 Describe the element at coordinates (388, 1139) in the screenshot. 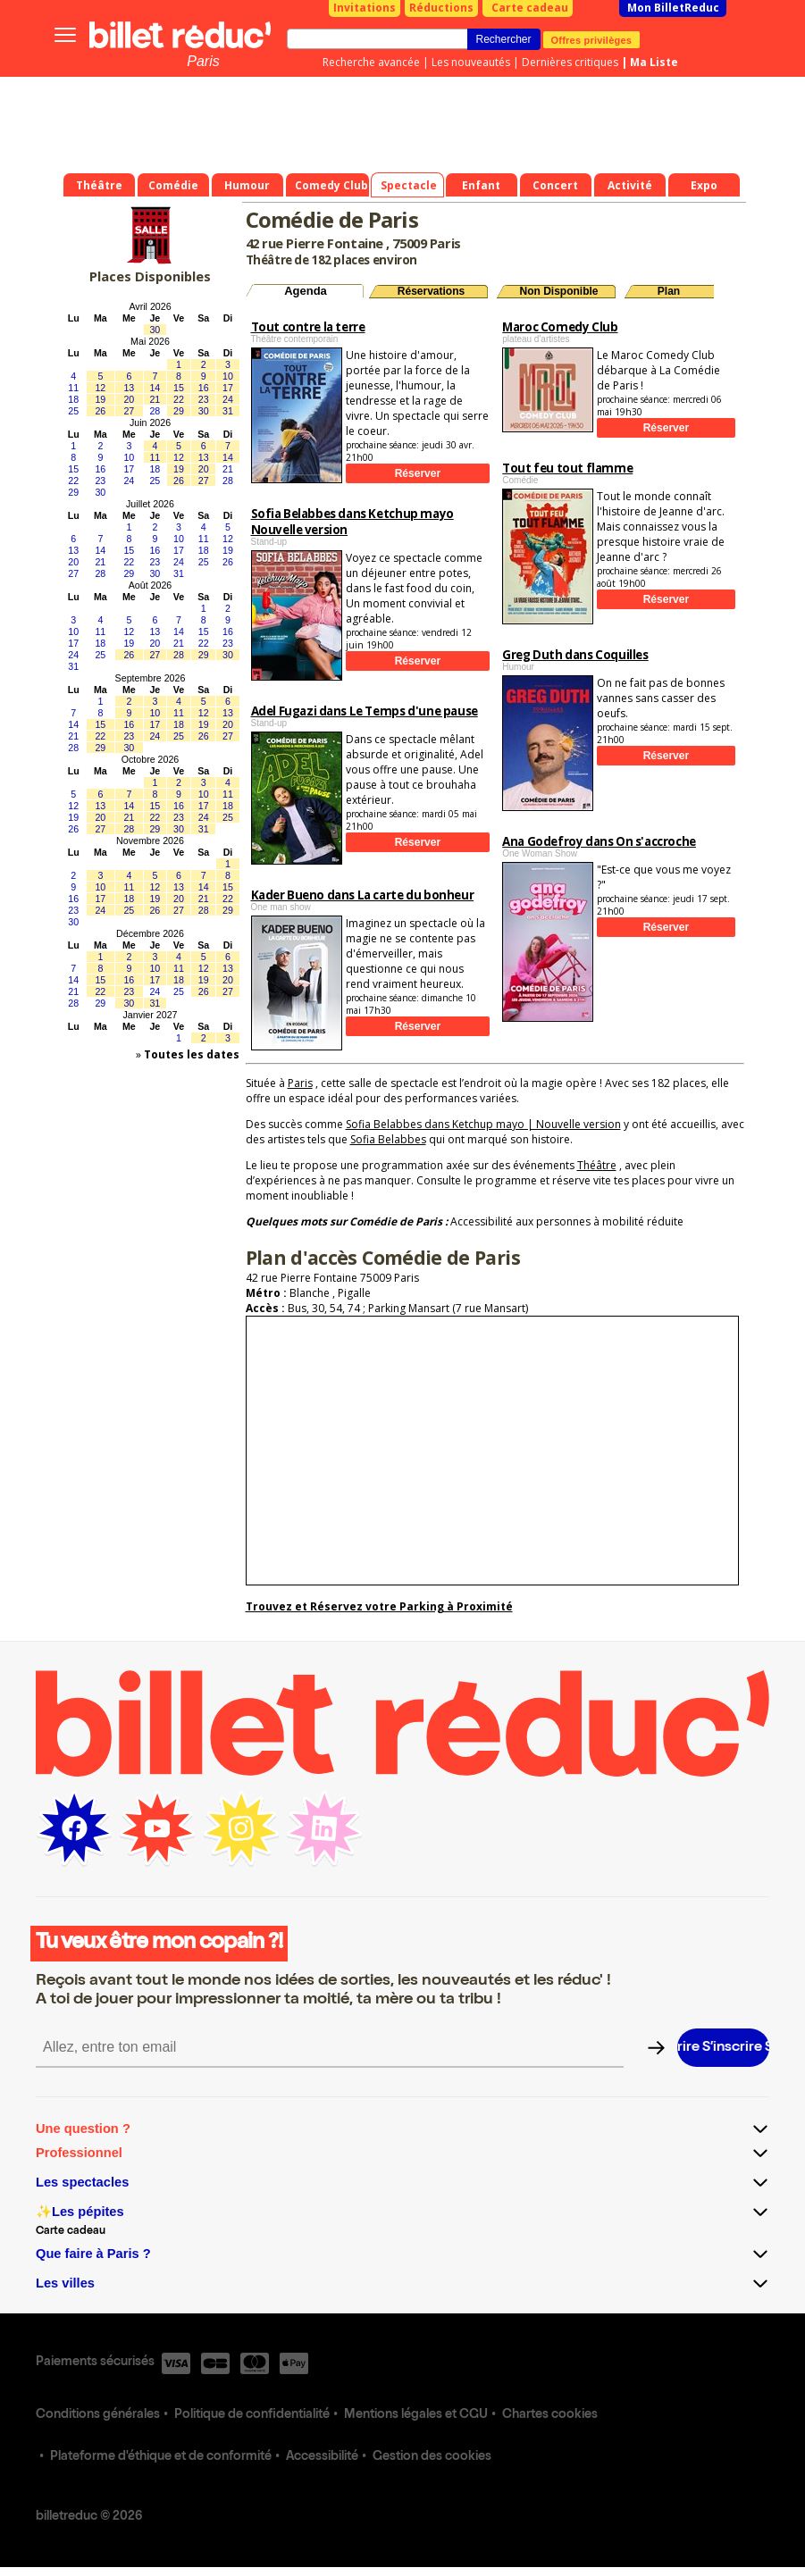

I see `Sofia Belabbes` at that location.